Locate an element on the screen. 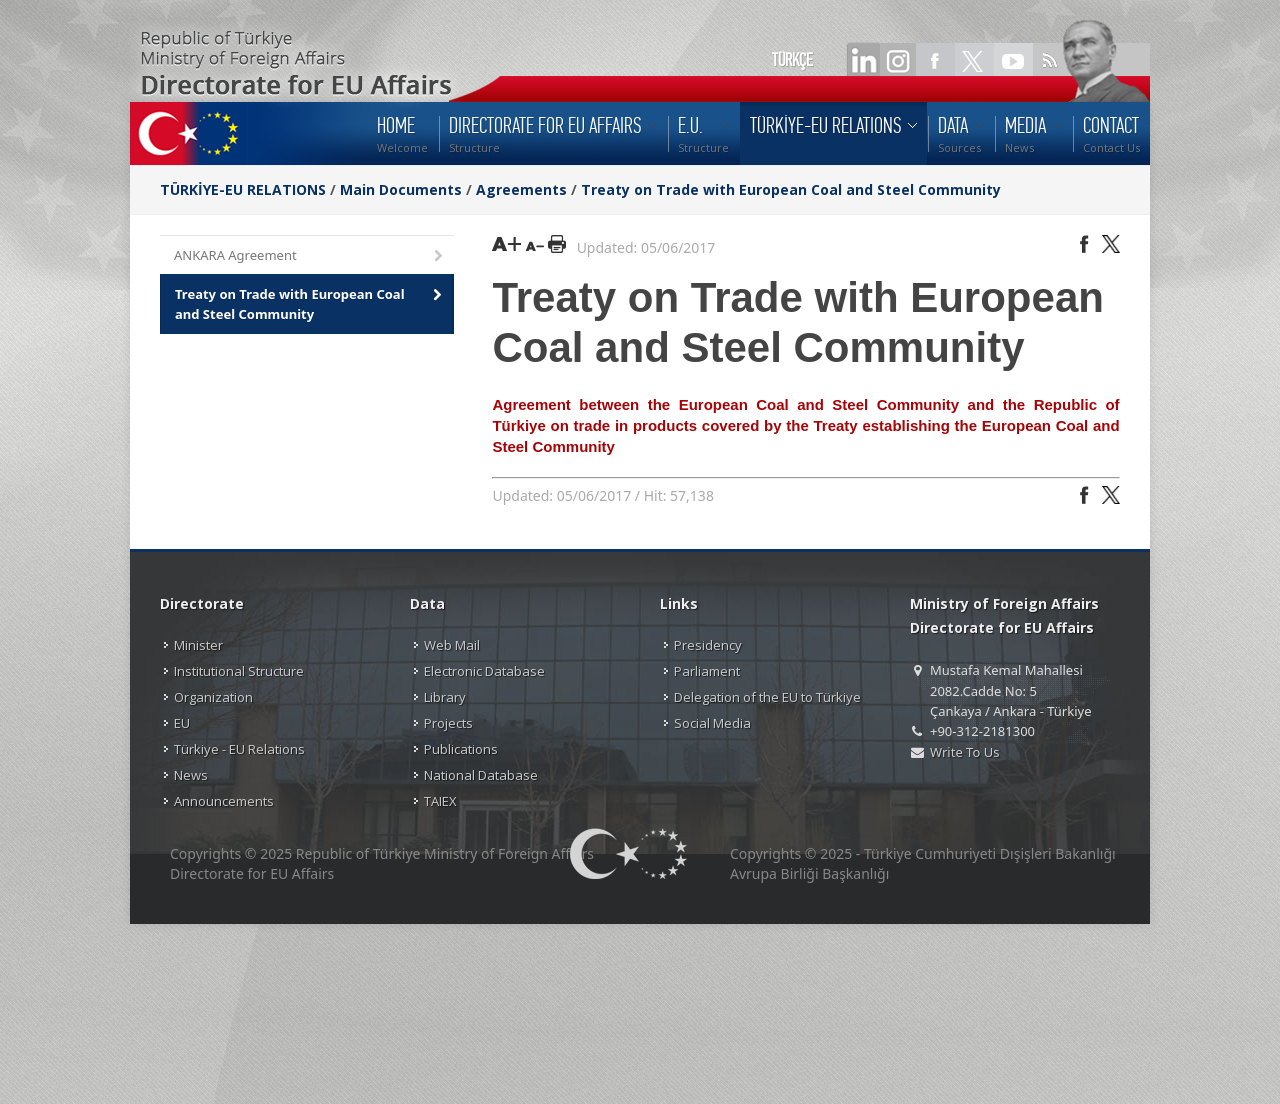  Main Documents is located at coordinates (401, 189).